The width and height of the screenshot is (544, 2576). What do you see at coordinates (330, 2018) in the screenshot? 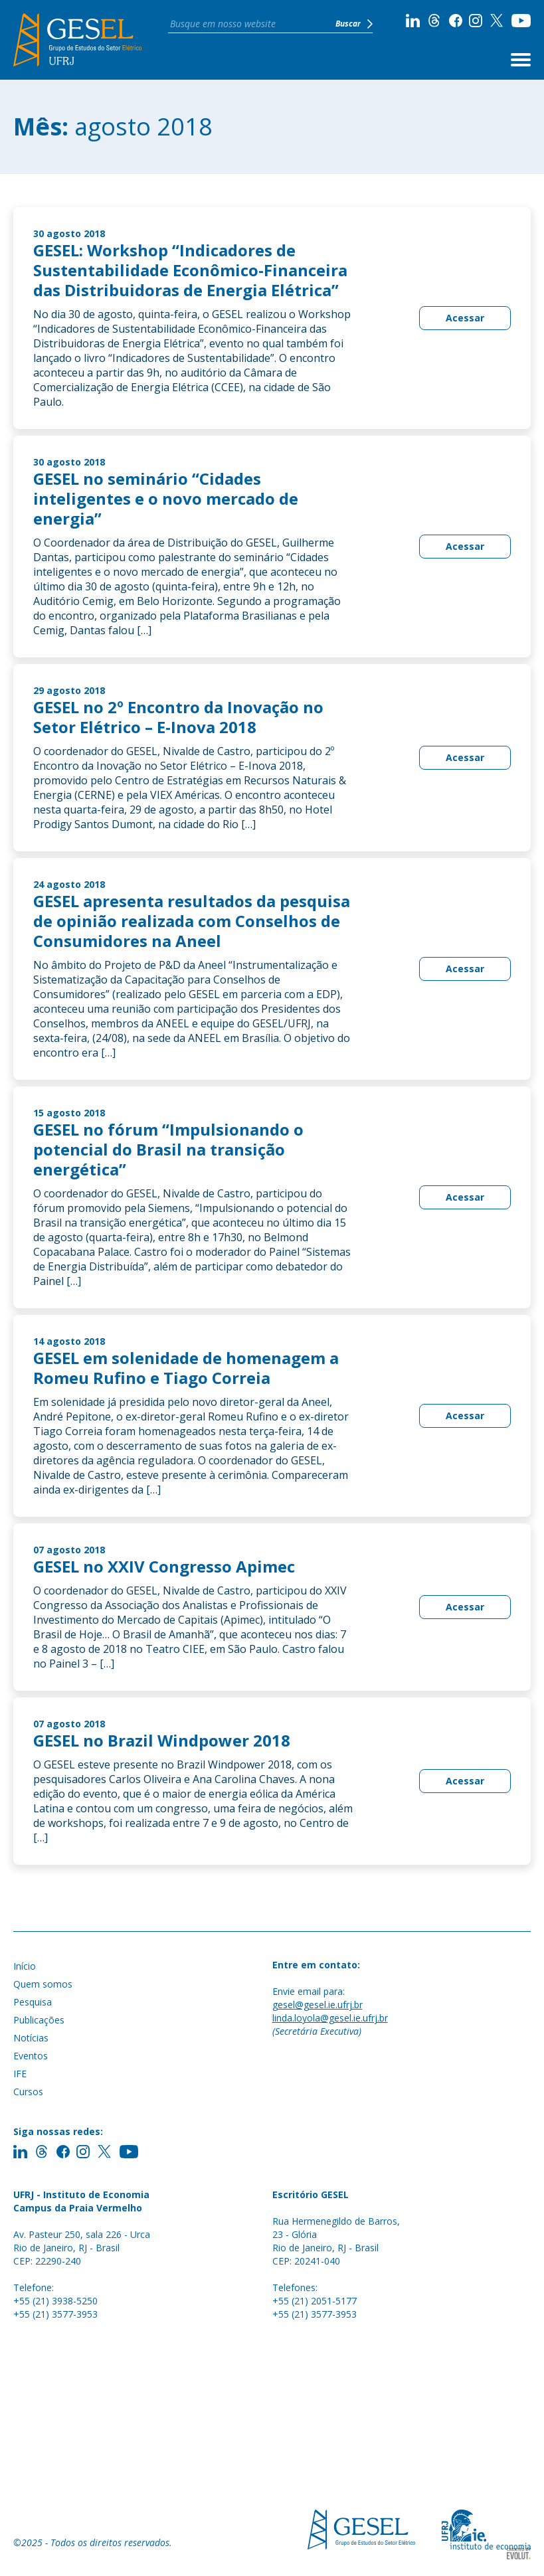
I see `linda.loyola@gesel.ie.ufrj.br` at bounding box center [330, 2018].